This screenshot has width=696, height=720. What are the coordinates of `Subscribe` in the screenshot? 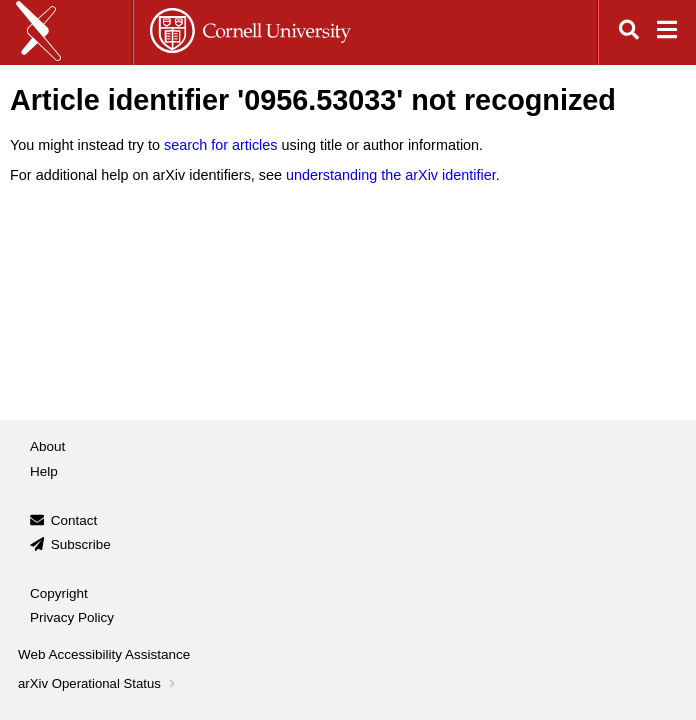 It's located at (81, 544).